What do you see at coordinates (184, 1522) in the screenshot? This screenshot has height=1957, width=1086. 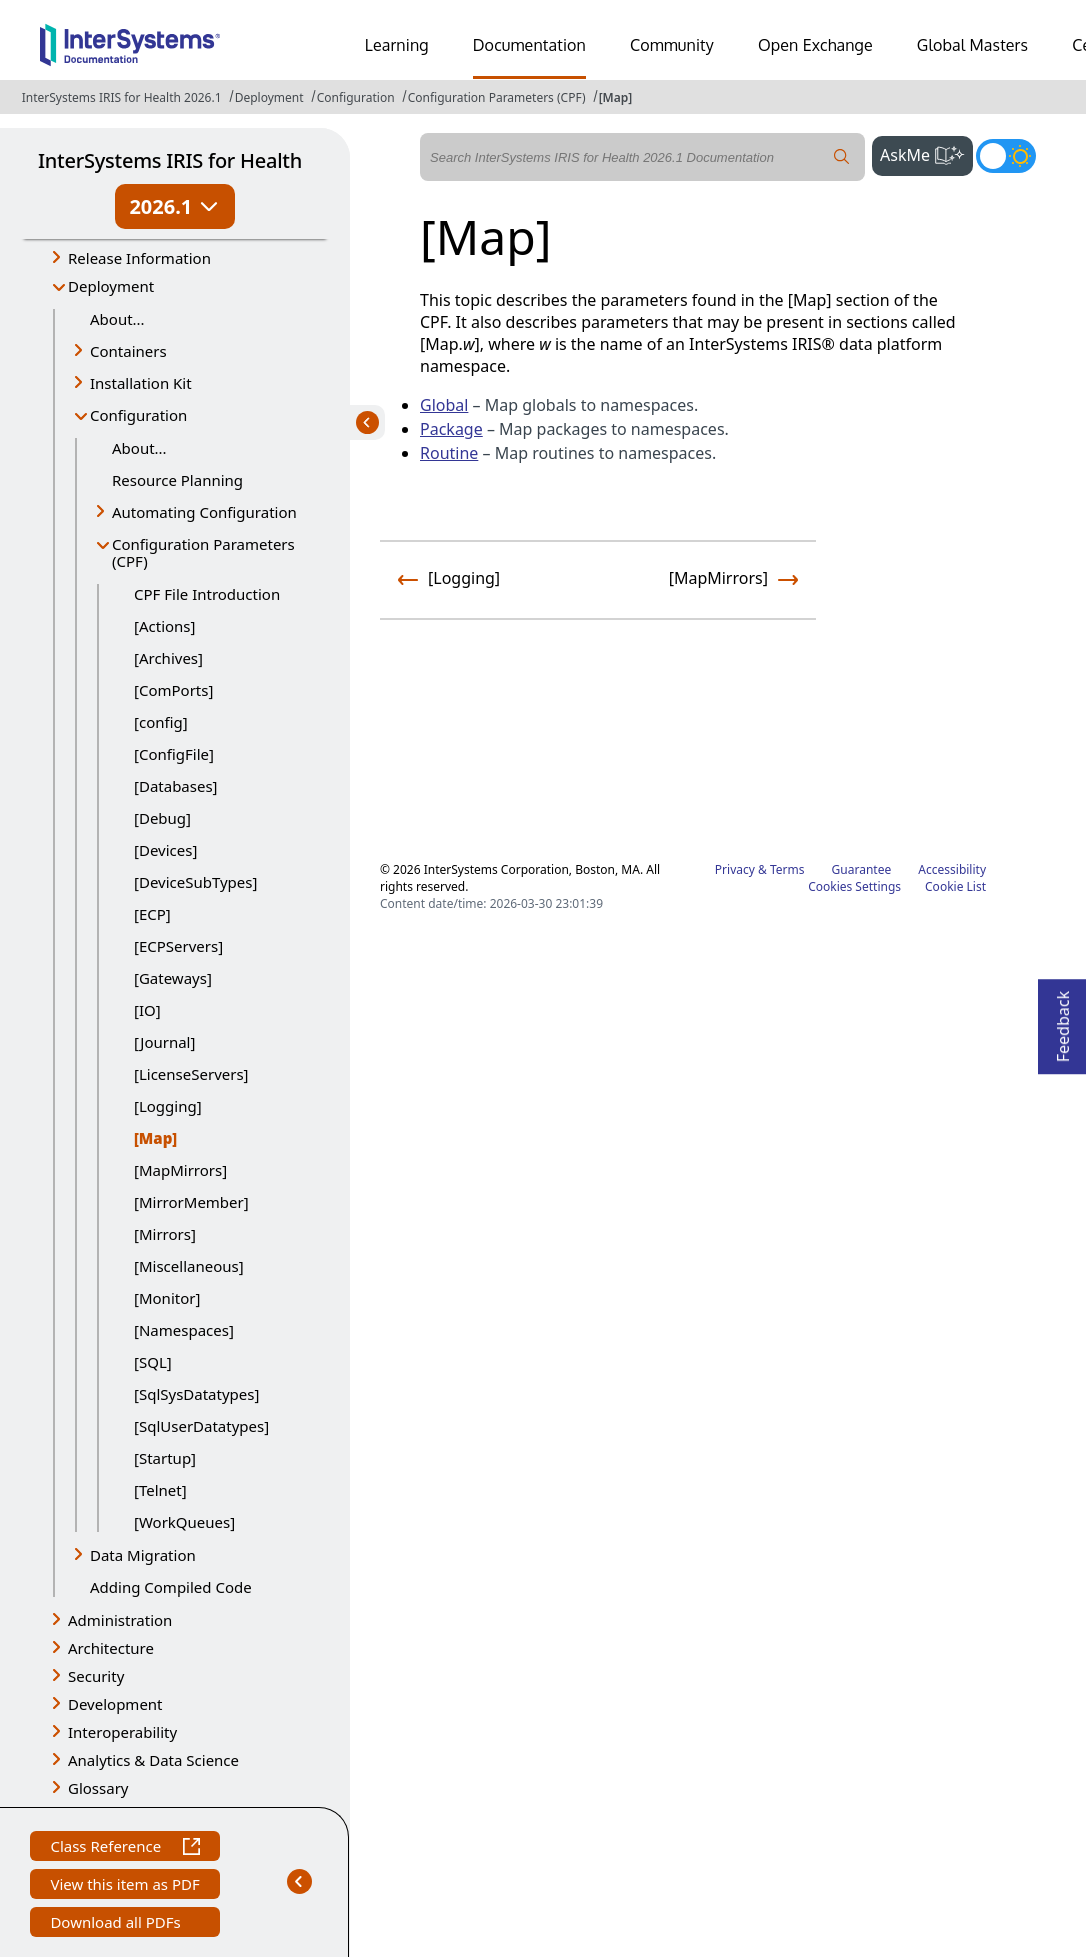 I see `[WorkQueues]` at bounding box center [184, 1522].